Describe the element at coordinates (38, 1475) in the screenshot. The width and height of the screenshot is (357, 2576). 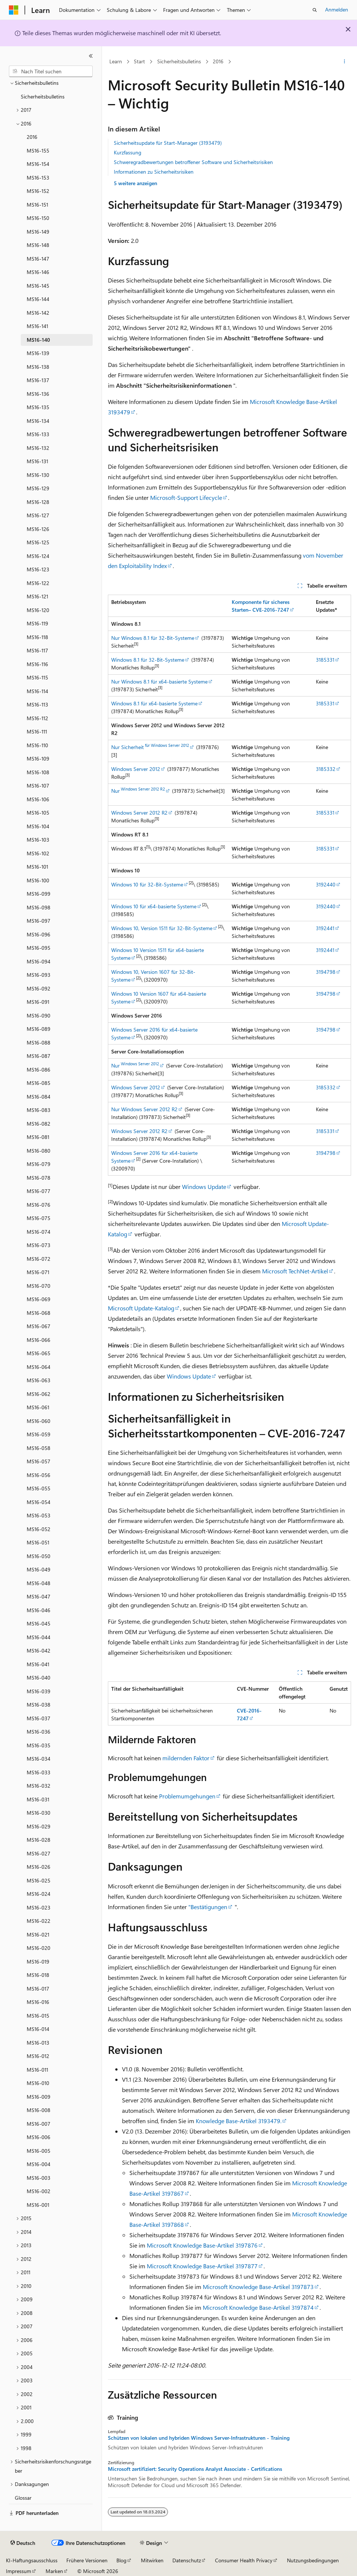
I see `MS16-056 [treeitem]` at that location.